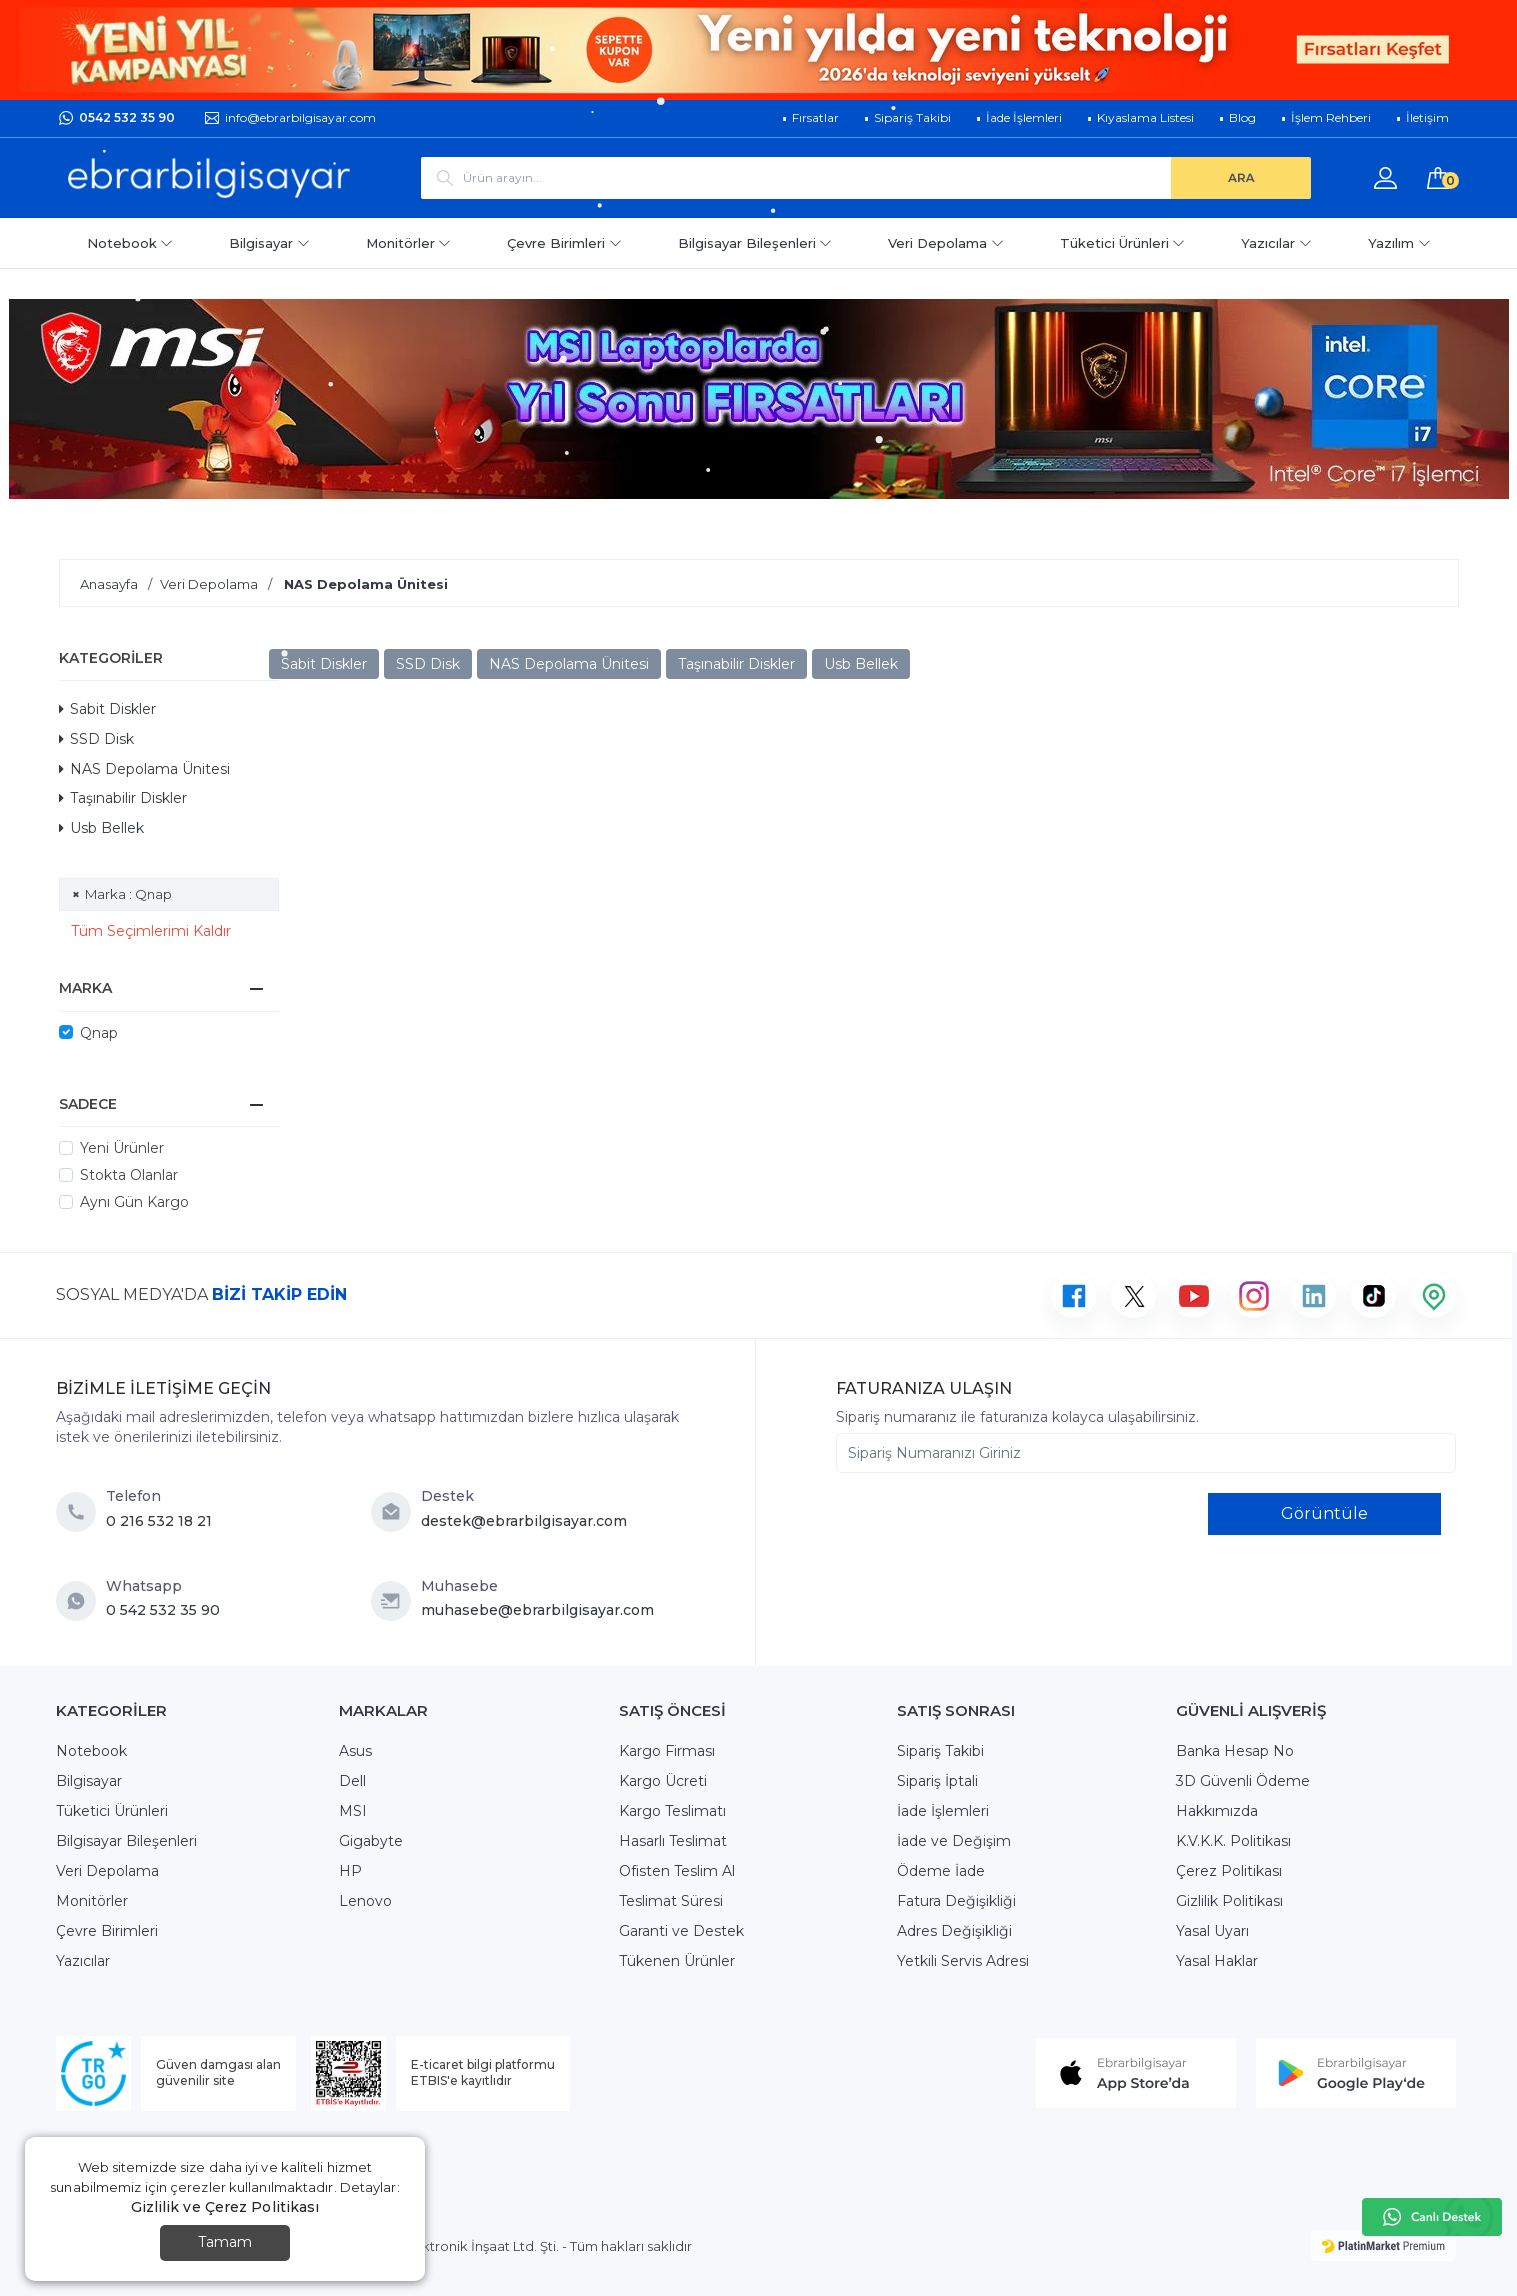 The width and height of the screenshot is (1517, 2296). Describe the element at coordinates (671, 1901) in the screenshot. I see `Teslimat Süresi` at that location.